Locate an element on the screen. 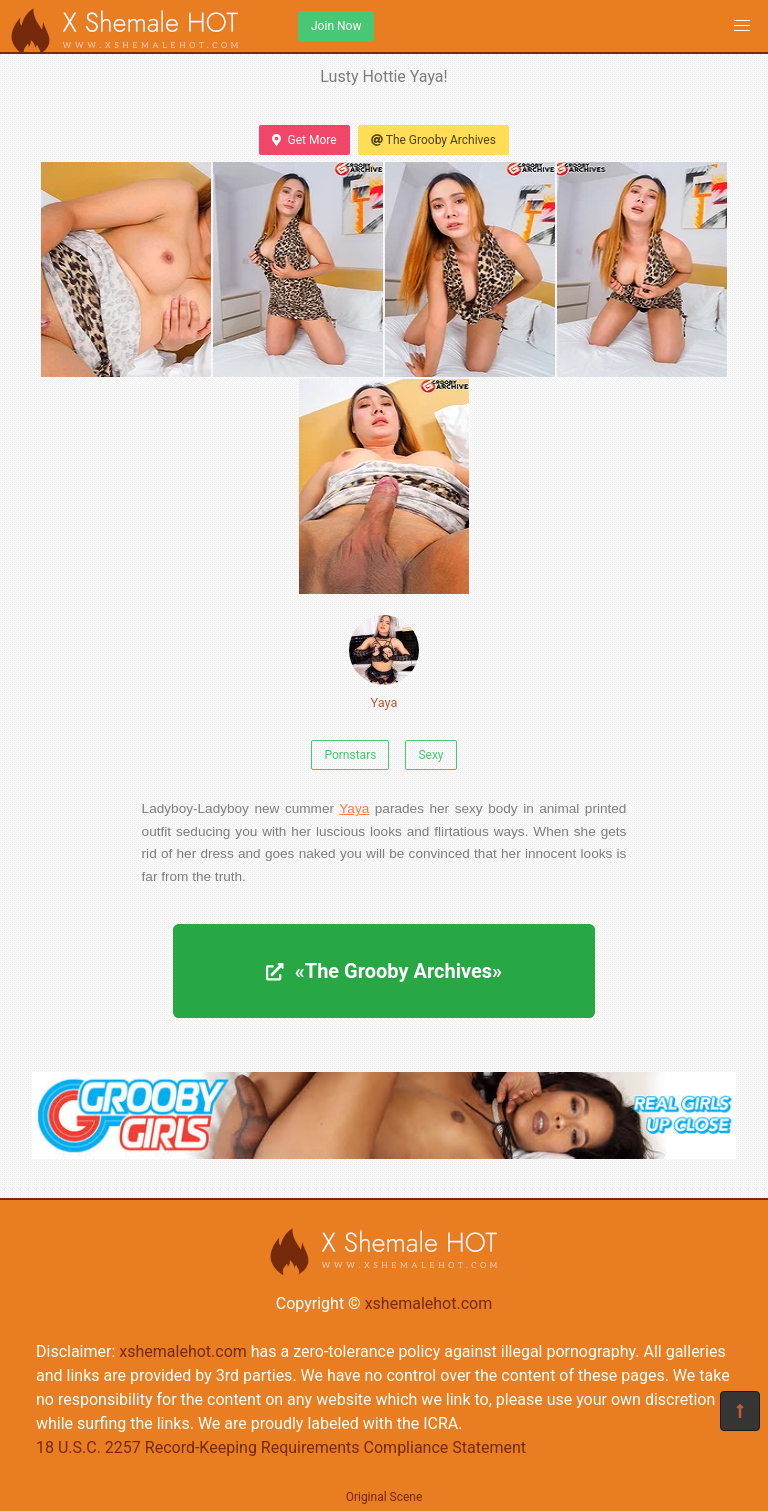  18 U.S.C. 2257 Record-Keeping Requirements Compliance Statement is located at coordinates (281, 1447).